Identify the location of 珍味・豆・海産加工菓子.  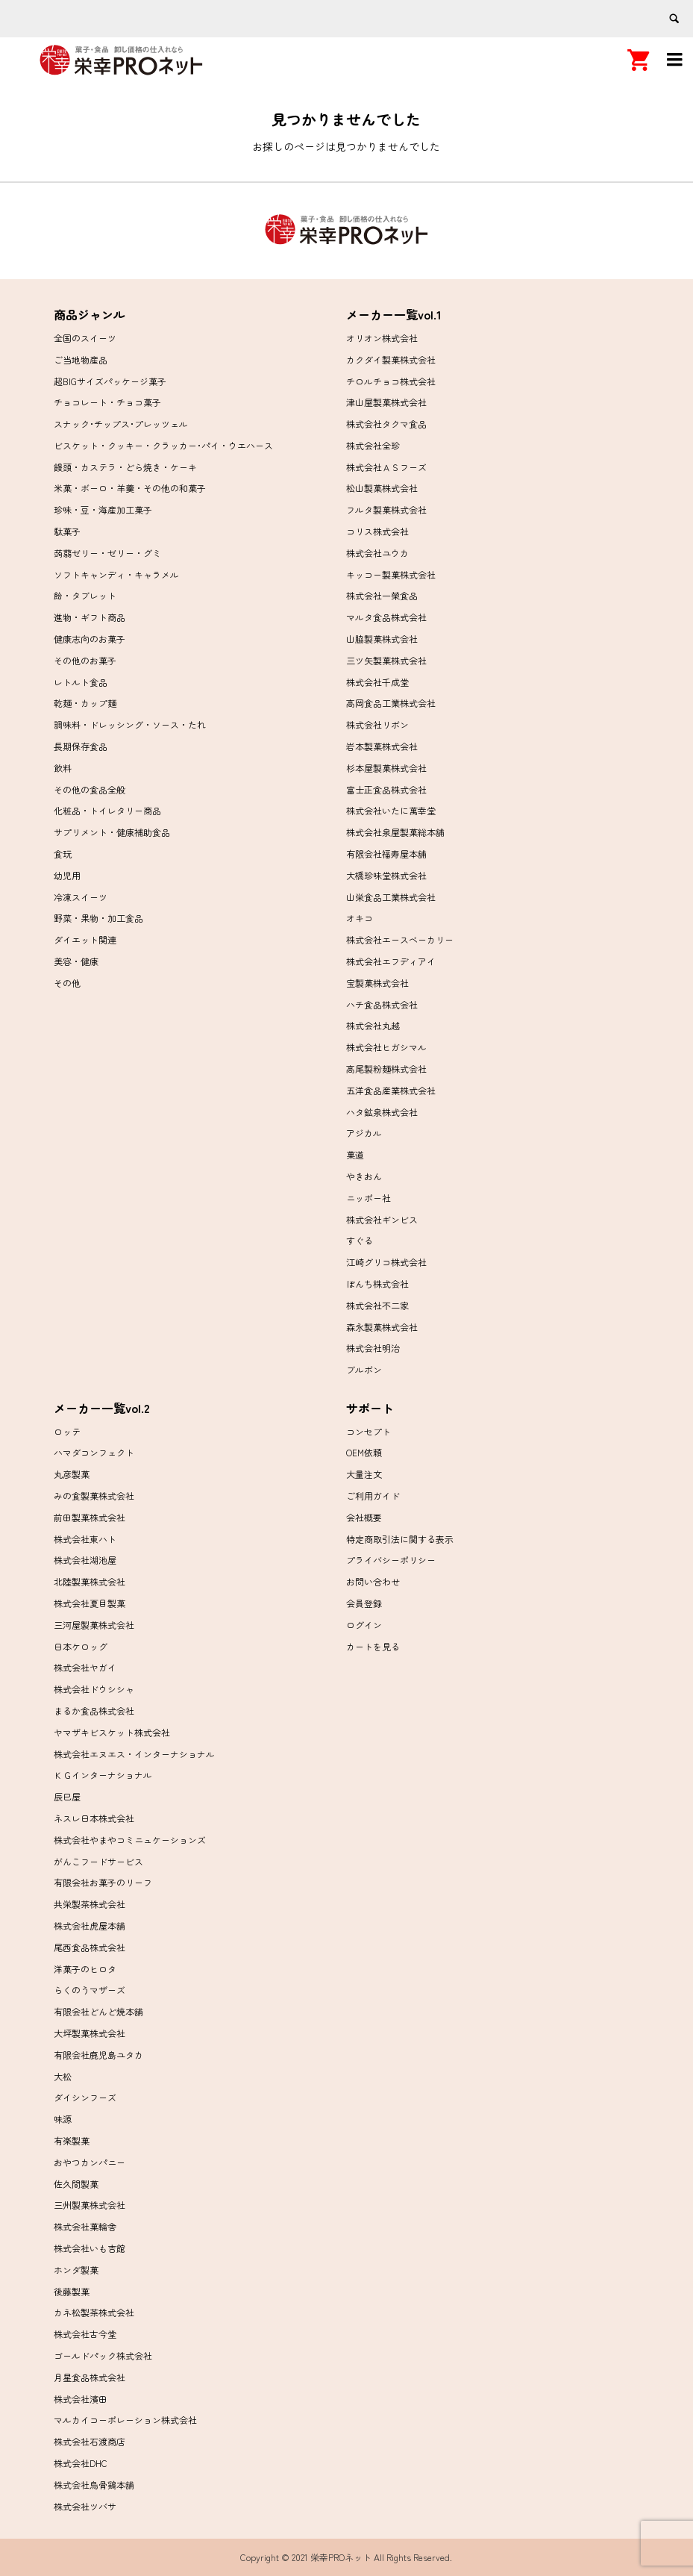
(103, 509).